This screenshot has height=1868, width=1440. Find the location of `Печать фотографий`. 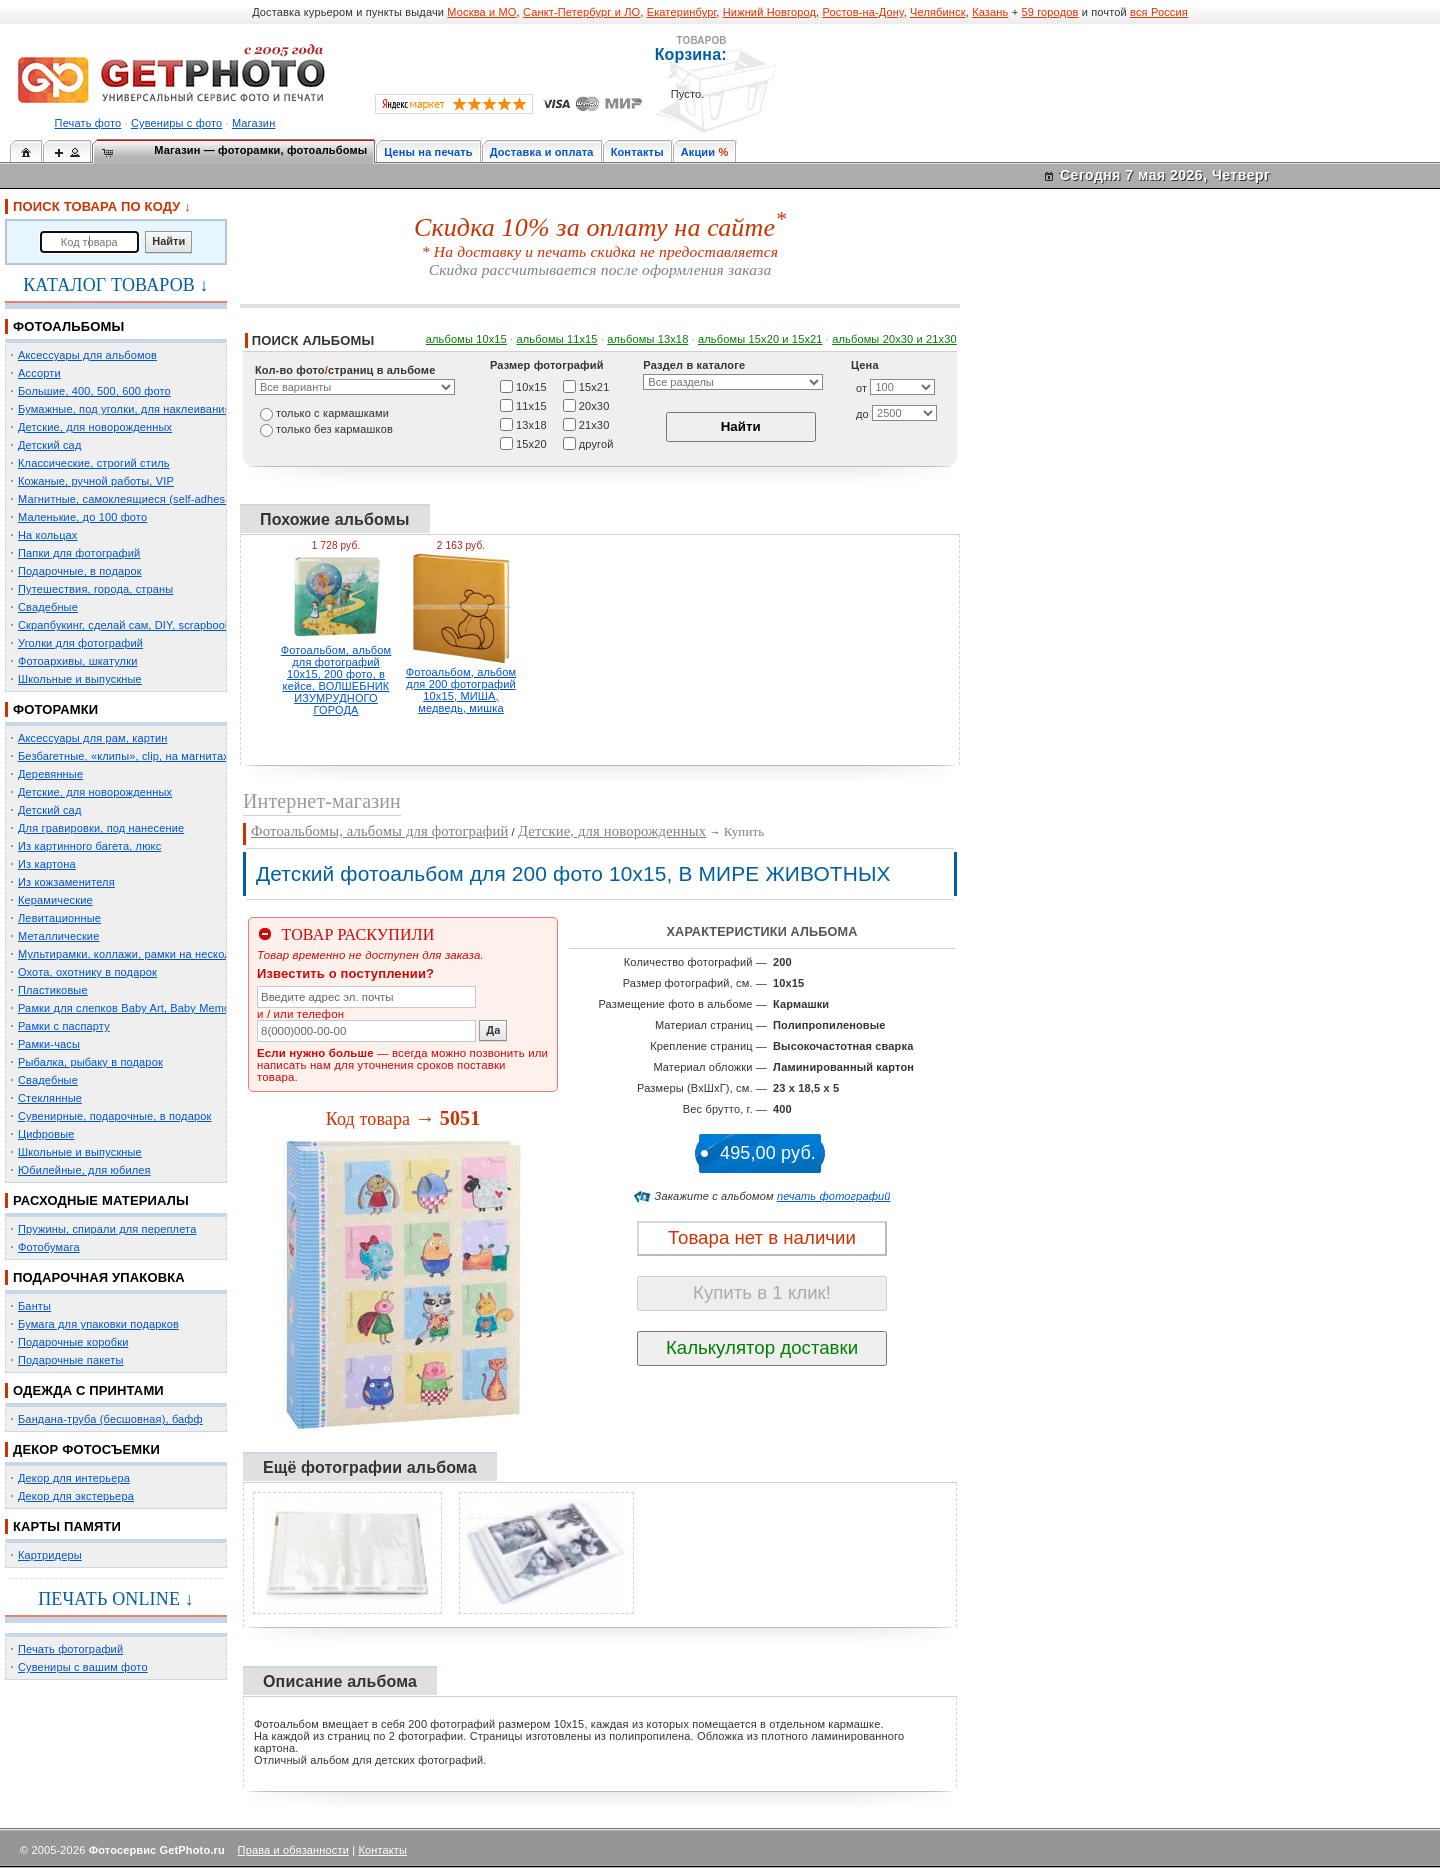

Печать фотографий is located at coordinates (70, 1649).